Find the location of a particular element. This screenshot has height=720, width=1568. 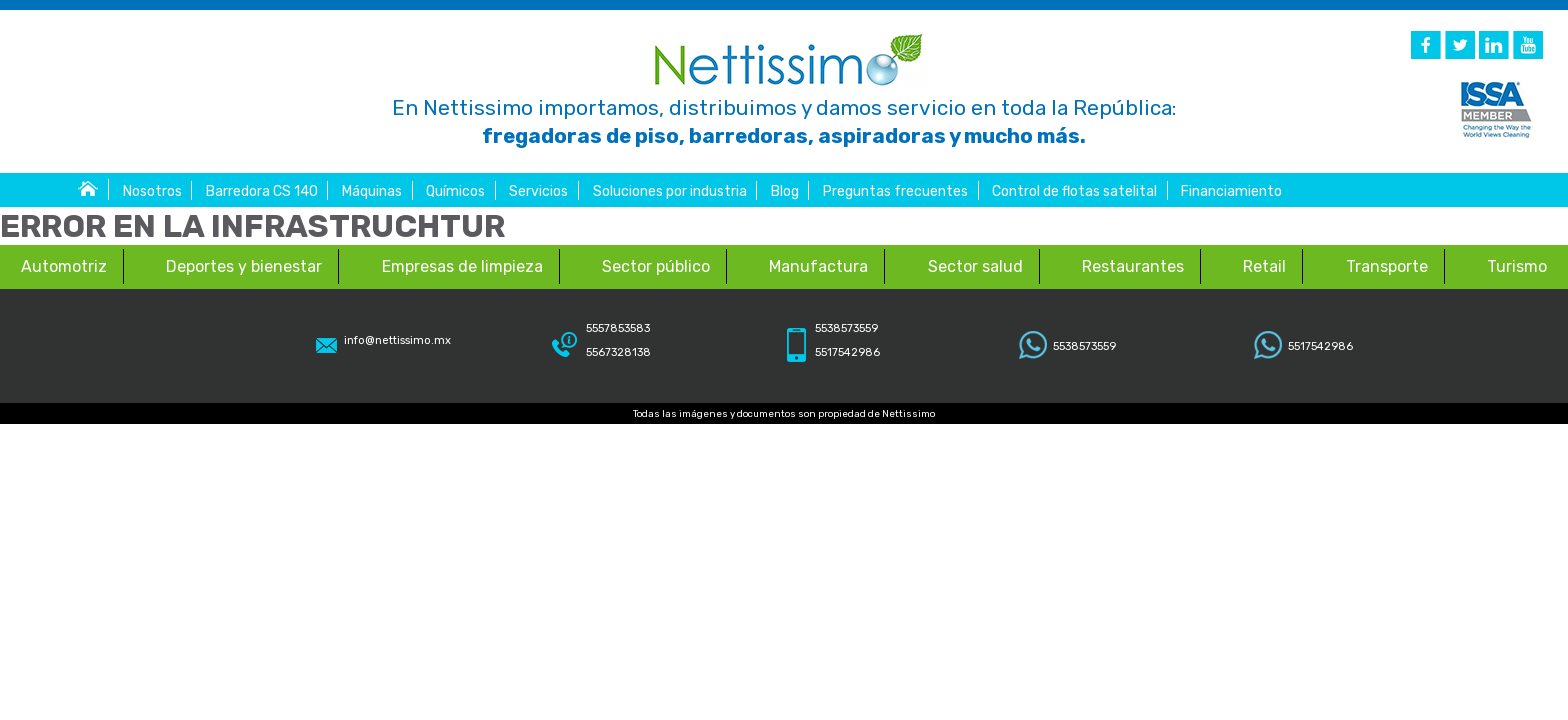

Blog is located at coordinates (785, 191).